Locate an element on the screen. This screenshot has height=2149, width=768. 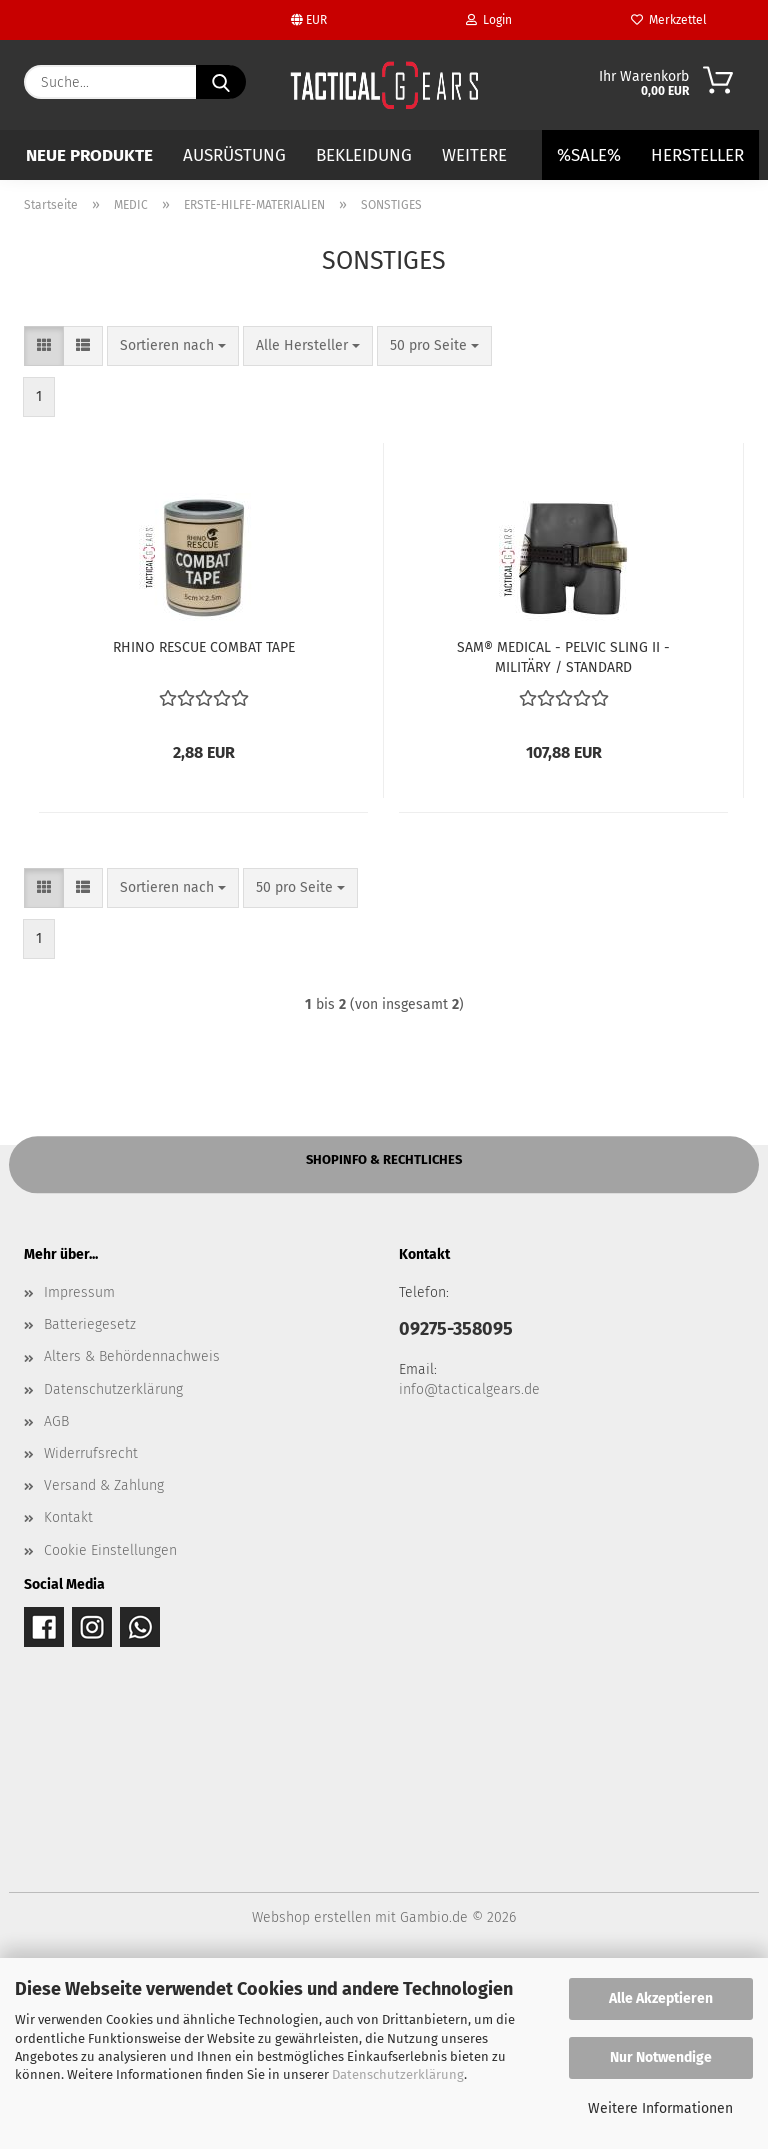
[button] is located at coordinates (44, 522).